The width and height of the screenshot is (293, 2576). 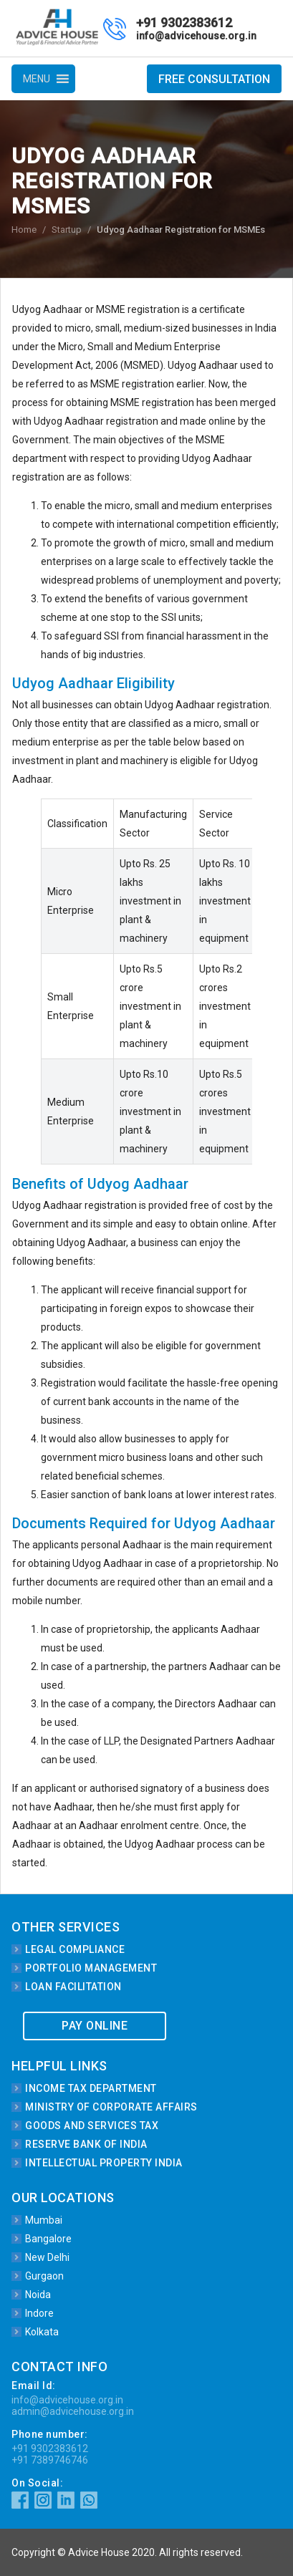 What do you see at coordinates (91, 1968) in the screenshot?
I see `Portfolio Management` at bounding box center [91, 1968].